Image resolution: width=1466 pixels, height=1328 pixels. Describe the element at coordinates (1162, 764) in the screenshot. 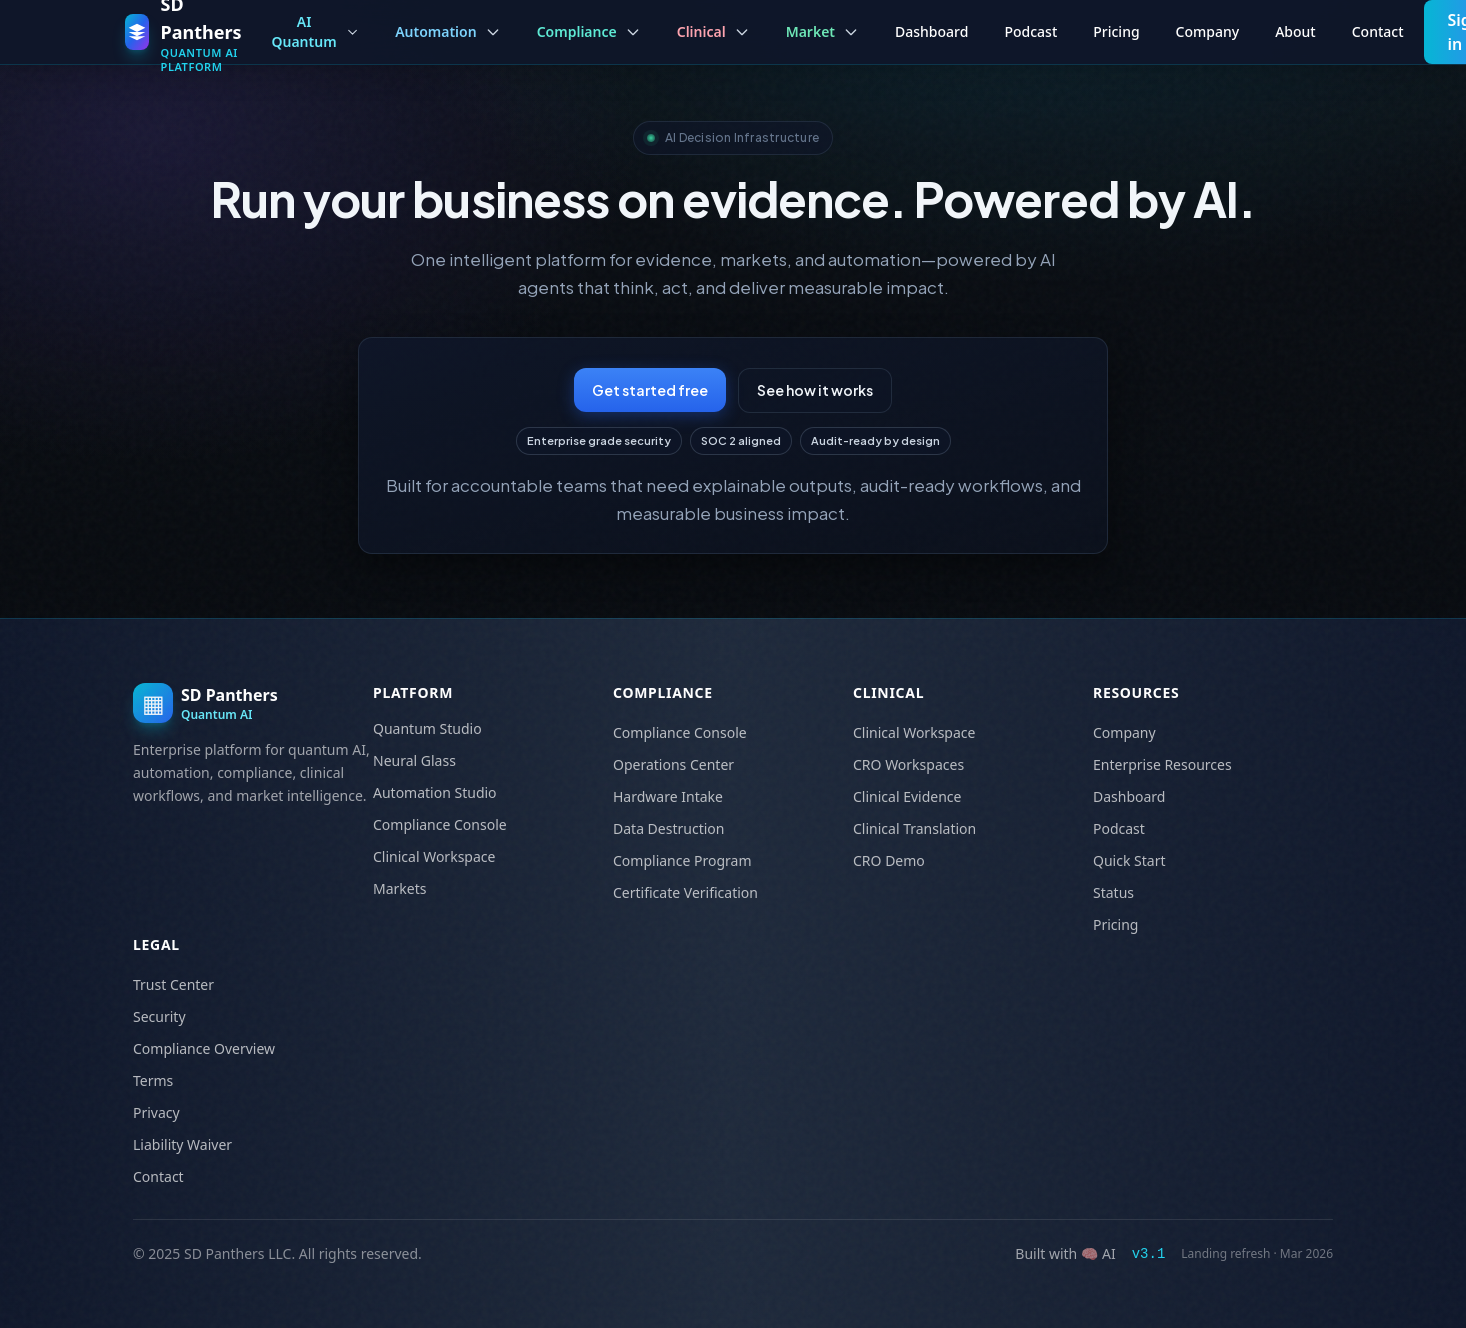

I see `Enterprise Resources` at that location.